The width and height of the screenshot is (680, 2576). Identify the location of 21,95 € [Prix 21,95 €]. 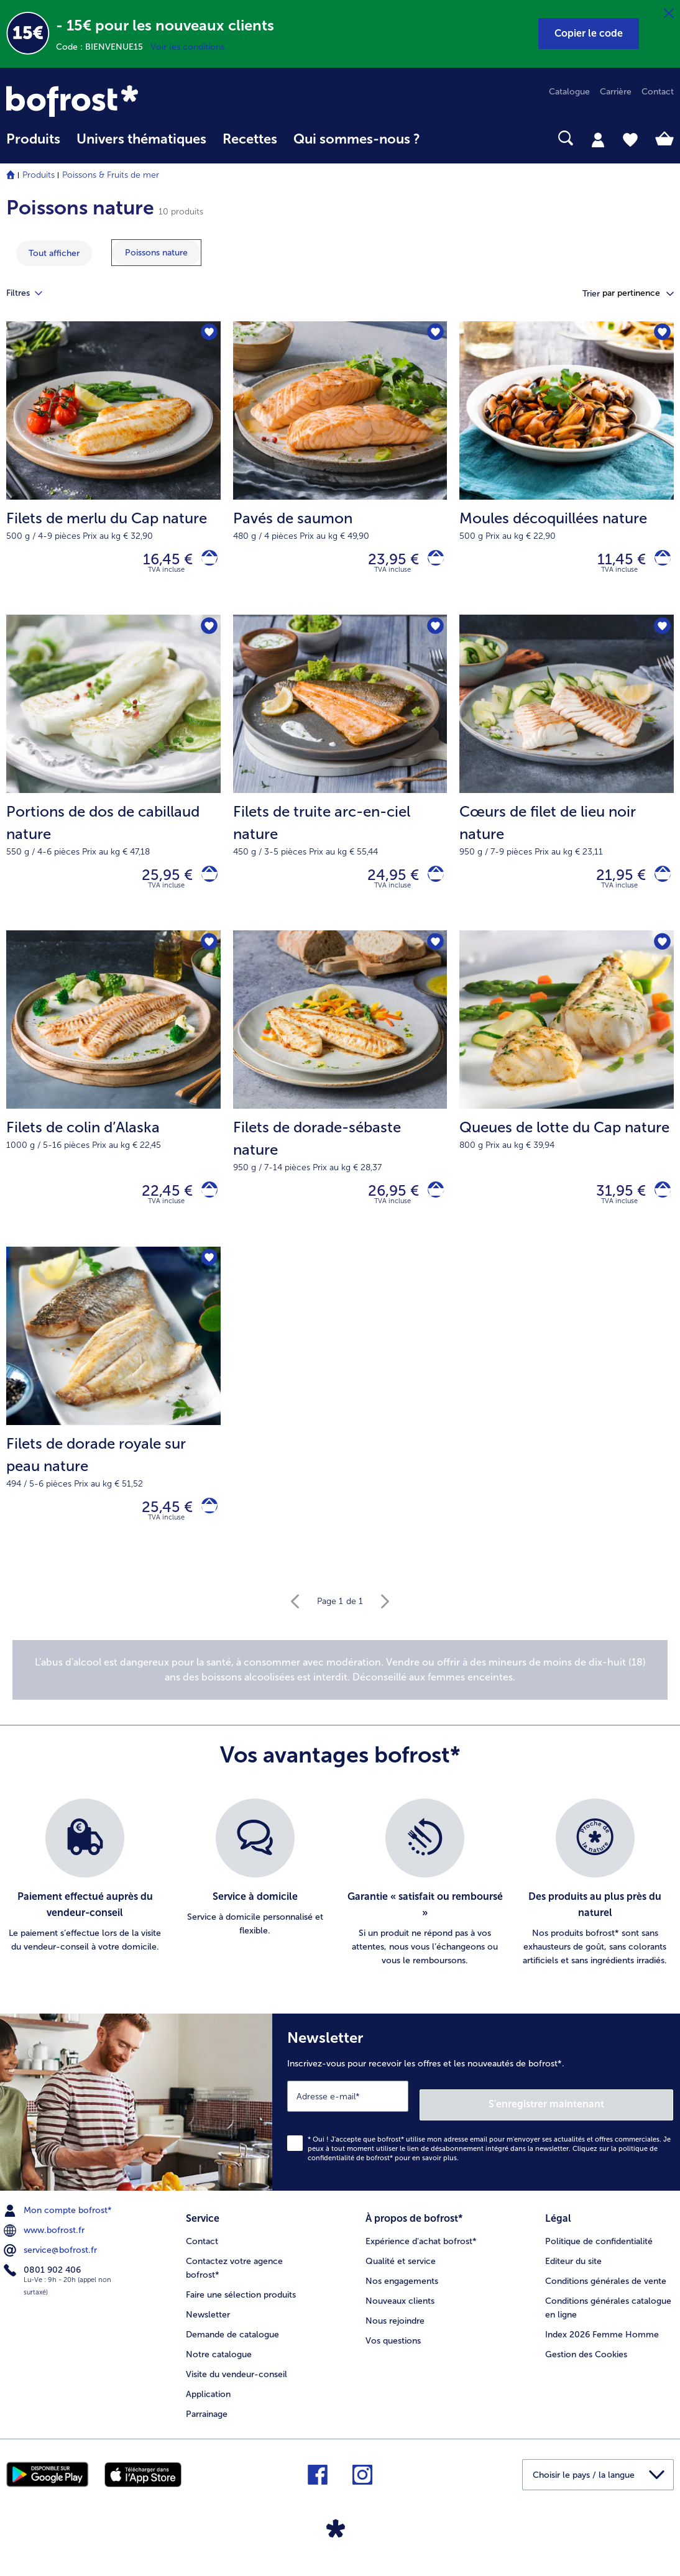
(613, 883).